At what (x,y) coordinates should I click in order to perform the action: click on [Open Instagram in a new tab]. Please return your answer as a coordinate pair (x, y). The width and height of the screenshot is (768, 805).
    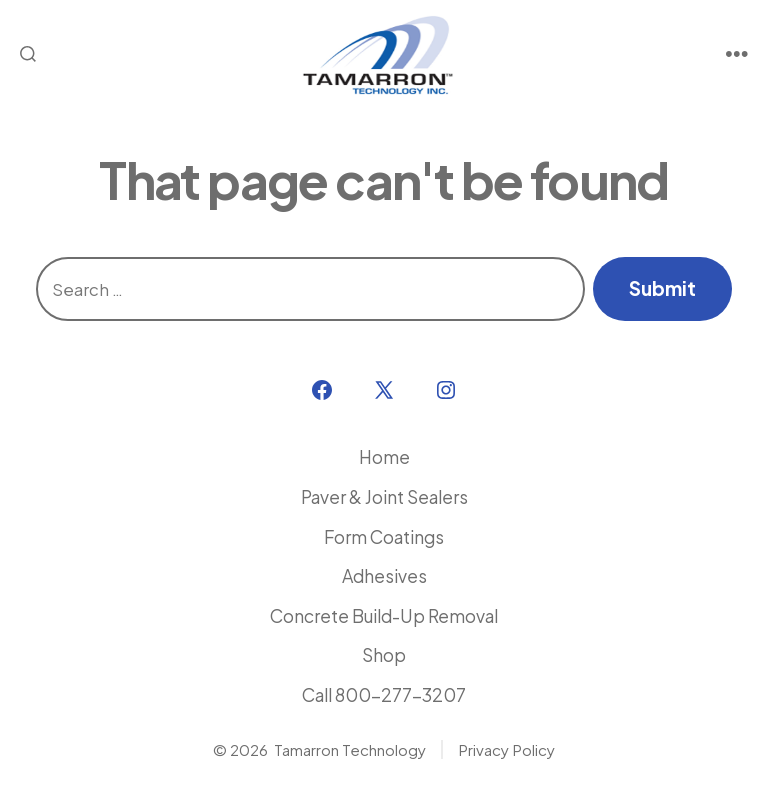
    Looking at the image, I should click on (446, 390).